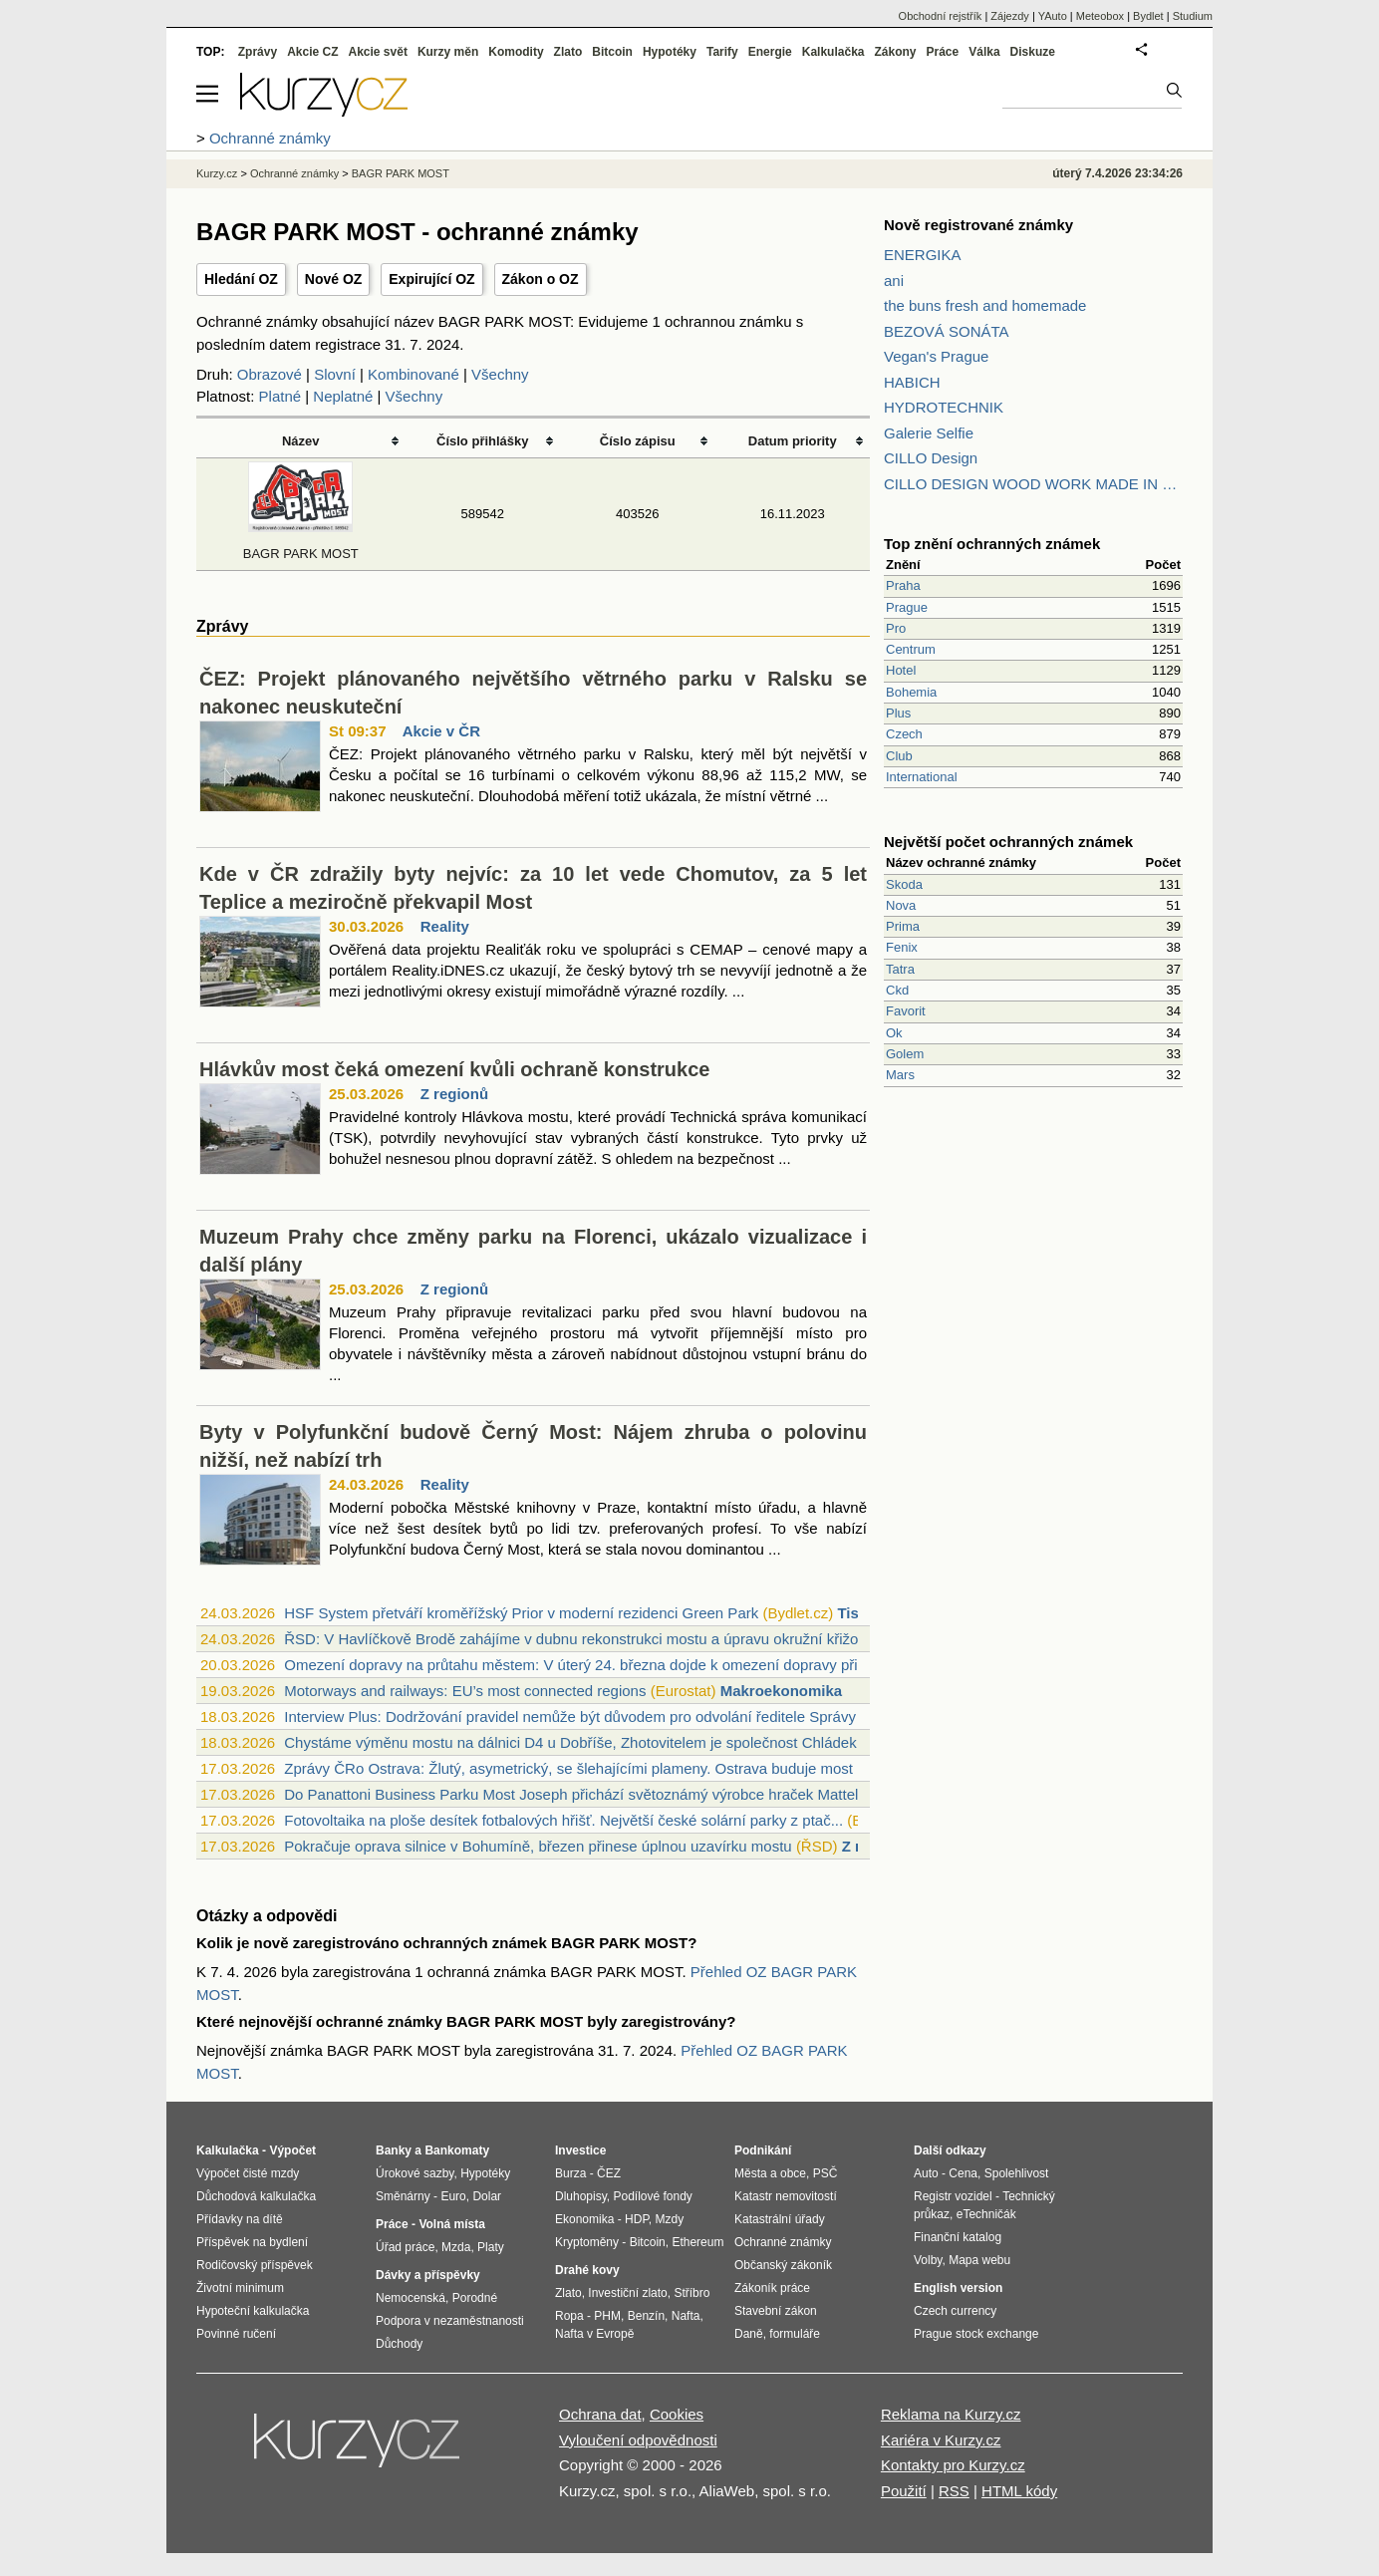  Describe the element at coordinates (983, 52) in the screenshot. I see `Válka` at that location.